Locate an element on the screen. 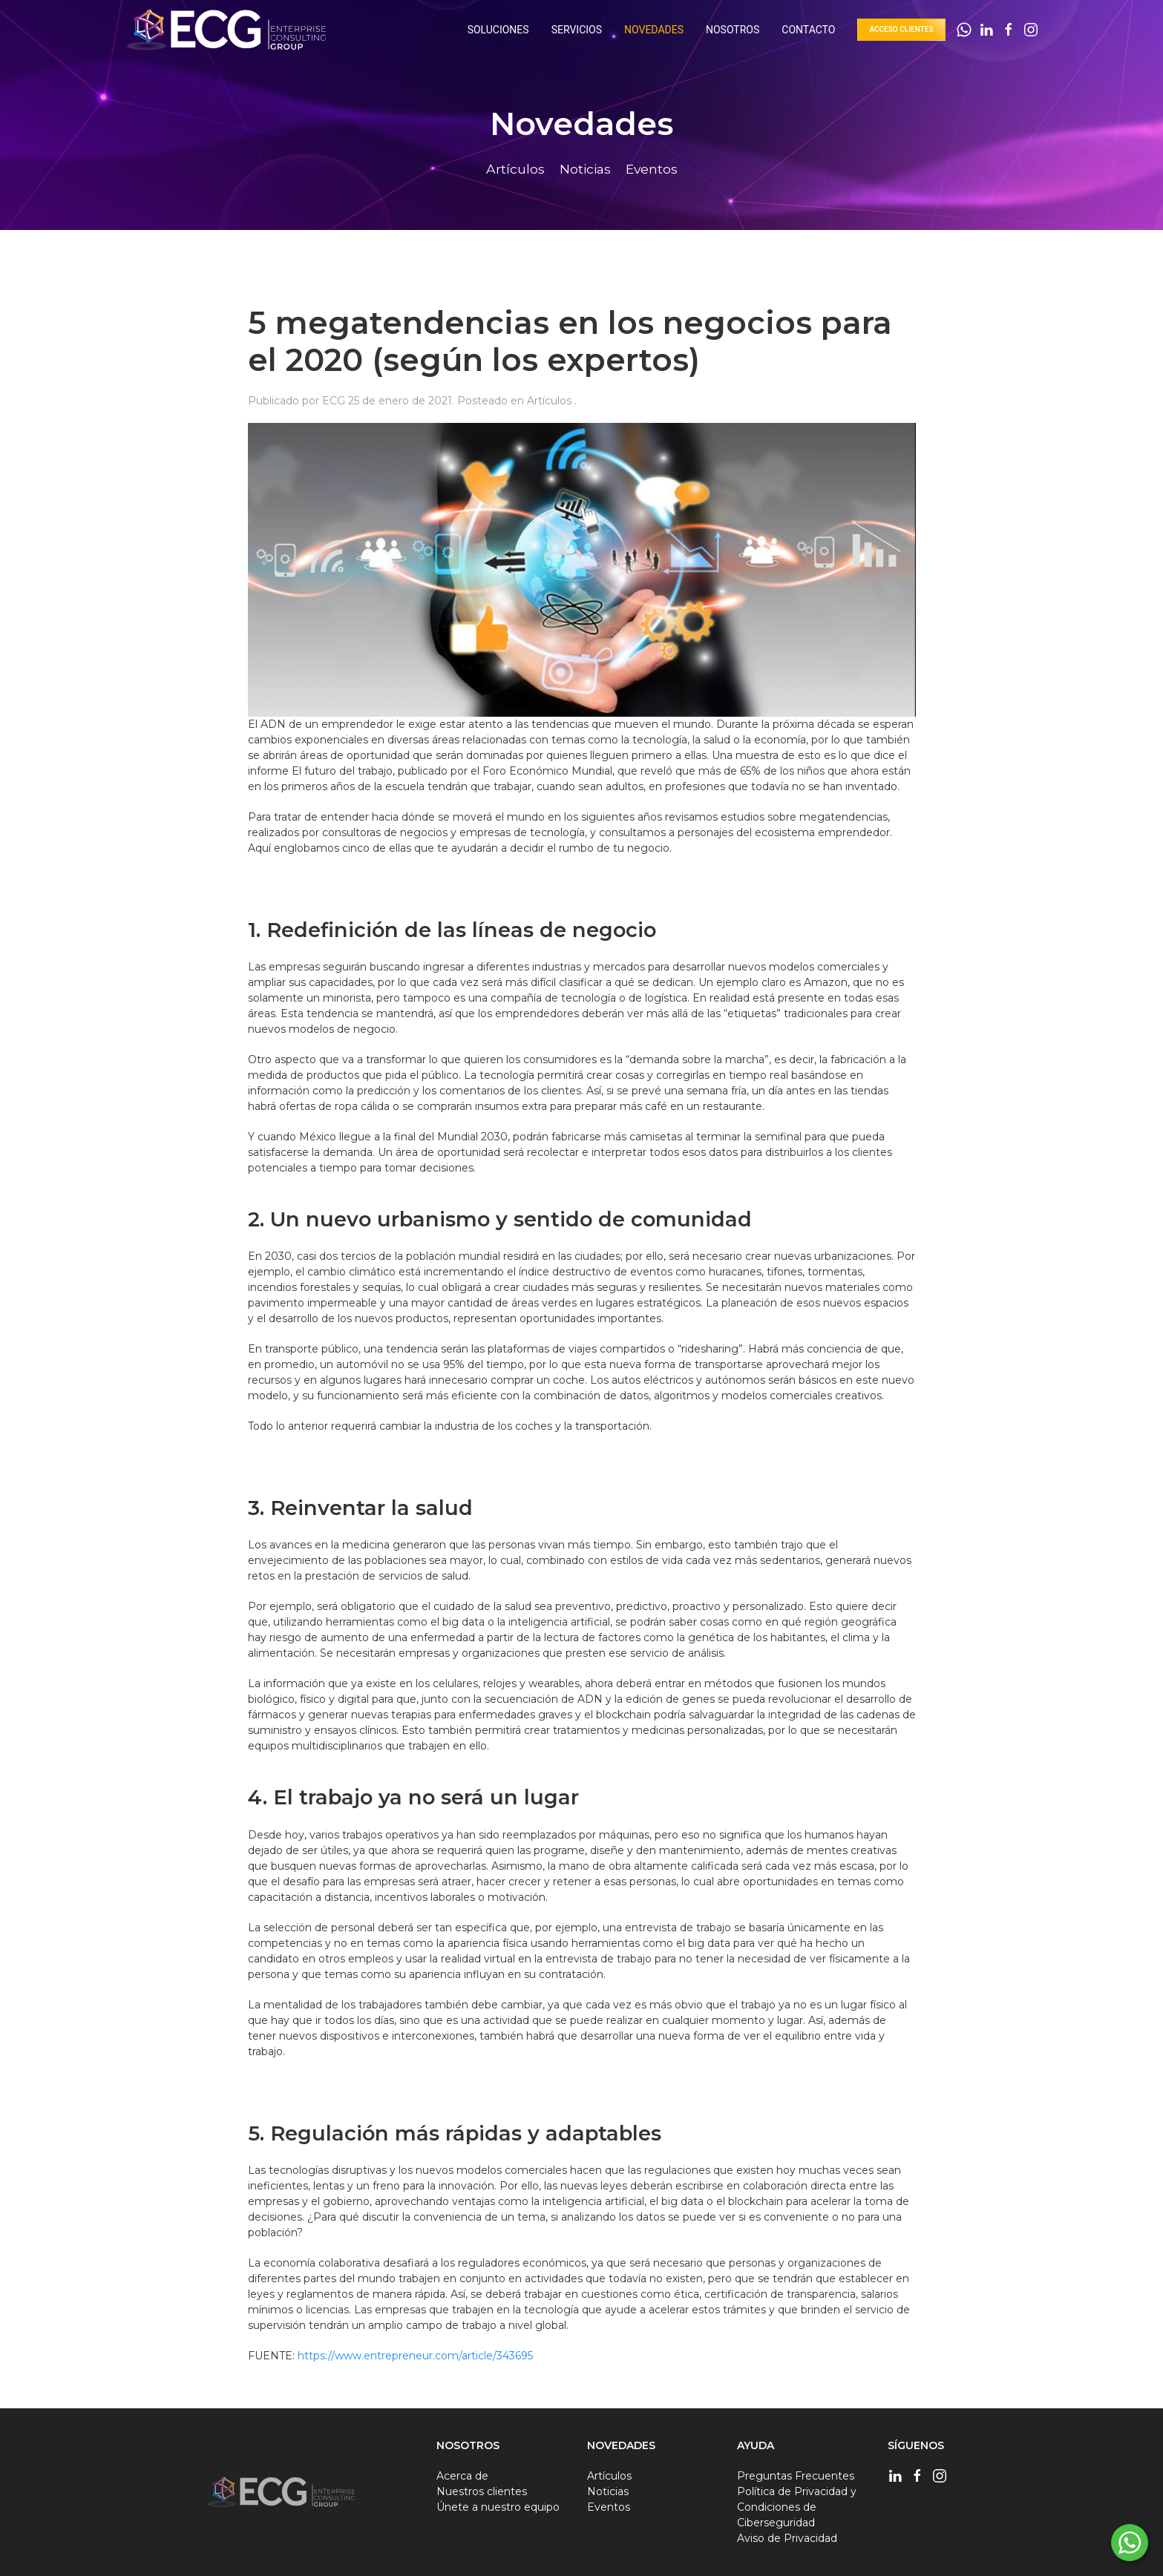 The height and width of the screenshot is (2576, 1163). Artículos is located at coordinates (550, 400).